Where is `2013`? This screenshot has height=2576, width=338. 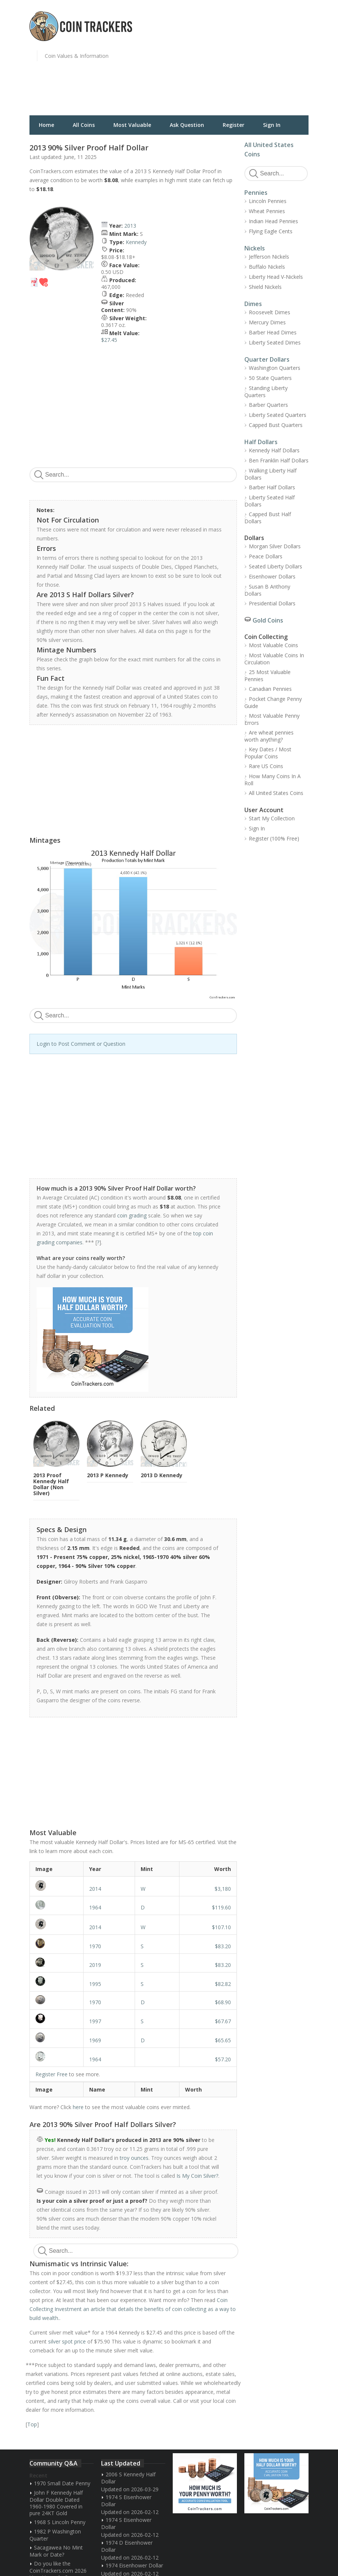
2013 is located at coordinates (130, 225).